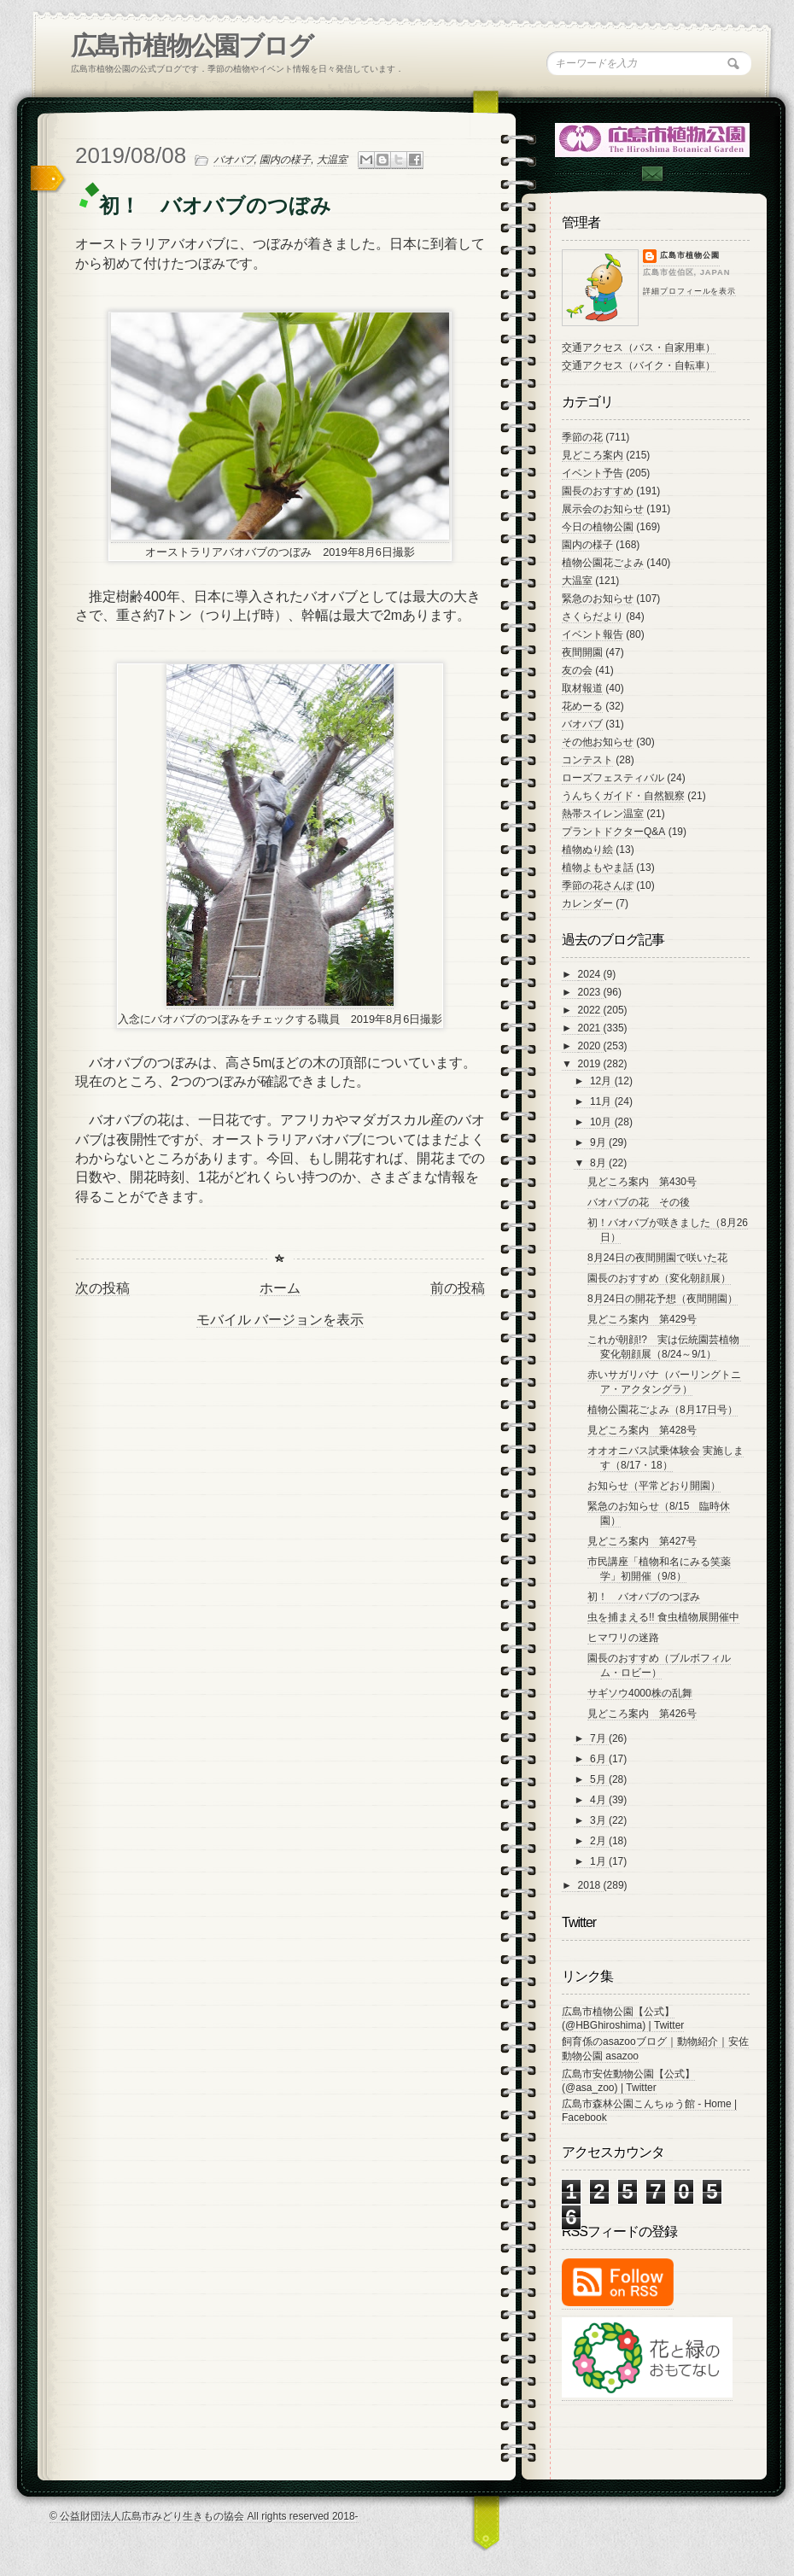 Image resolution: width=794 pixels, height=2576 pixels. Describe the element at coordinates (597, 527) in the screenshot. I see `今日の植物公園` at that location.